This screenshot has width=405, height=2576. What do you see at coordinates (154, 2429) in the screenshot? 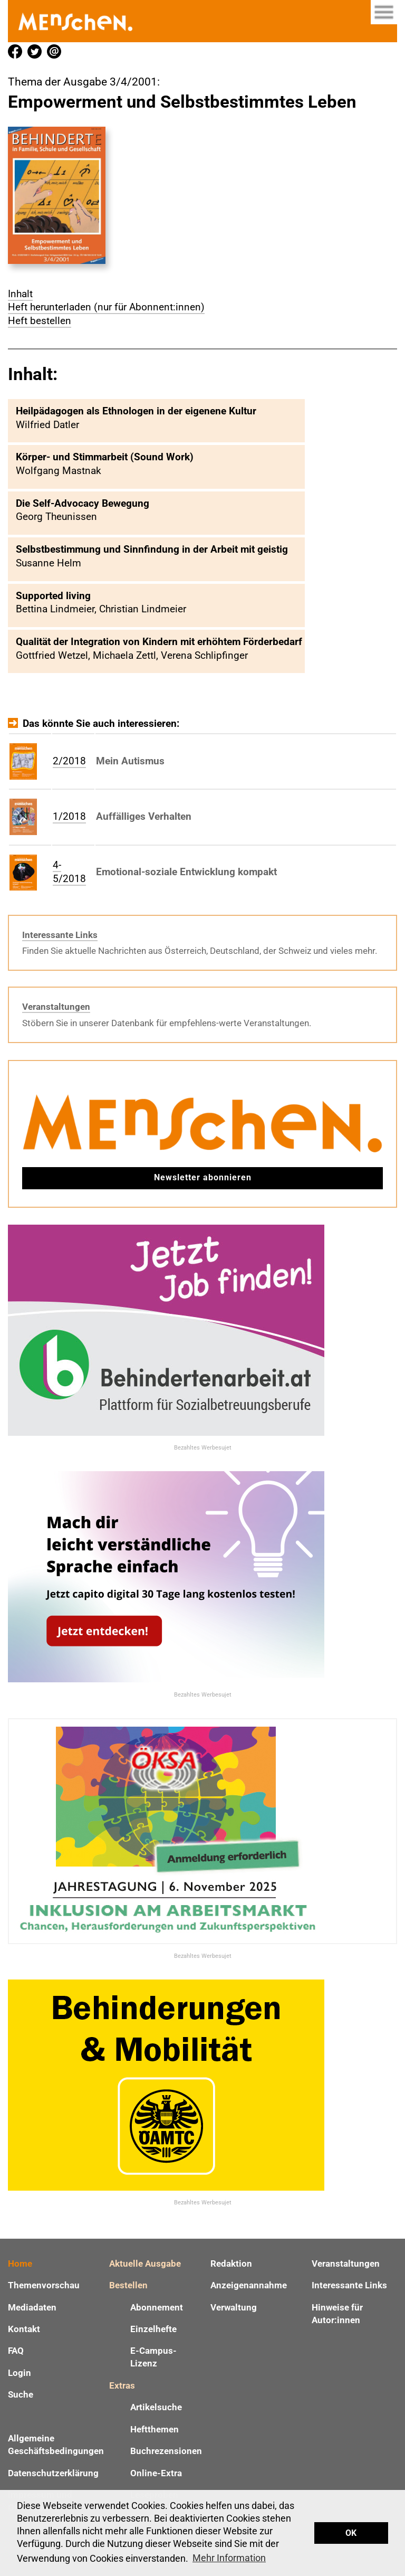
I see `Heftthemen` at bounding box center [154, 2429].